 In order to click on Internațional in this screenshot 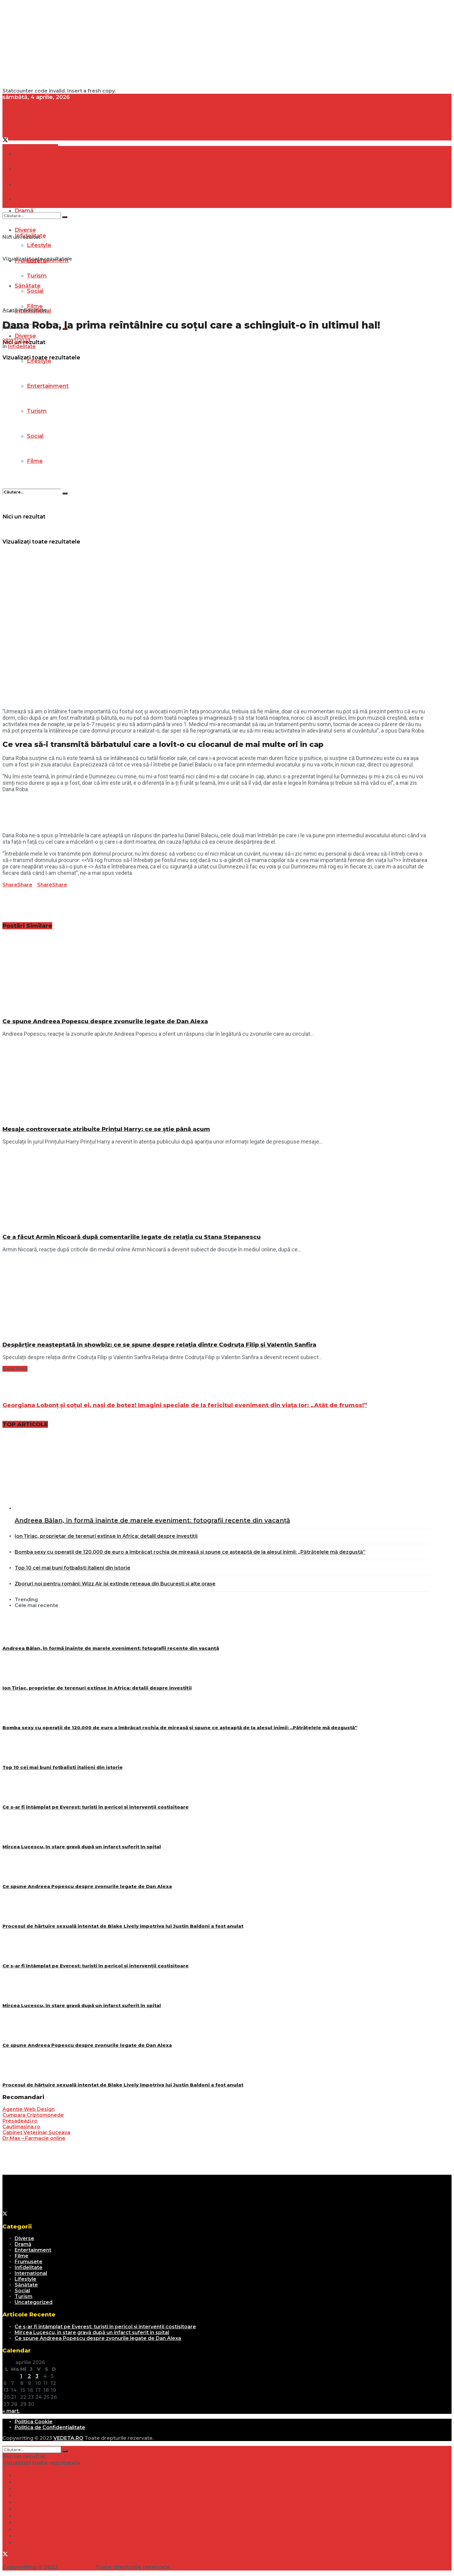, I will do `click(31, 2273)`.